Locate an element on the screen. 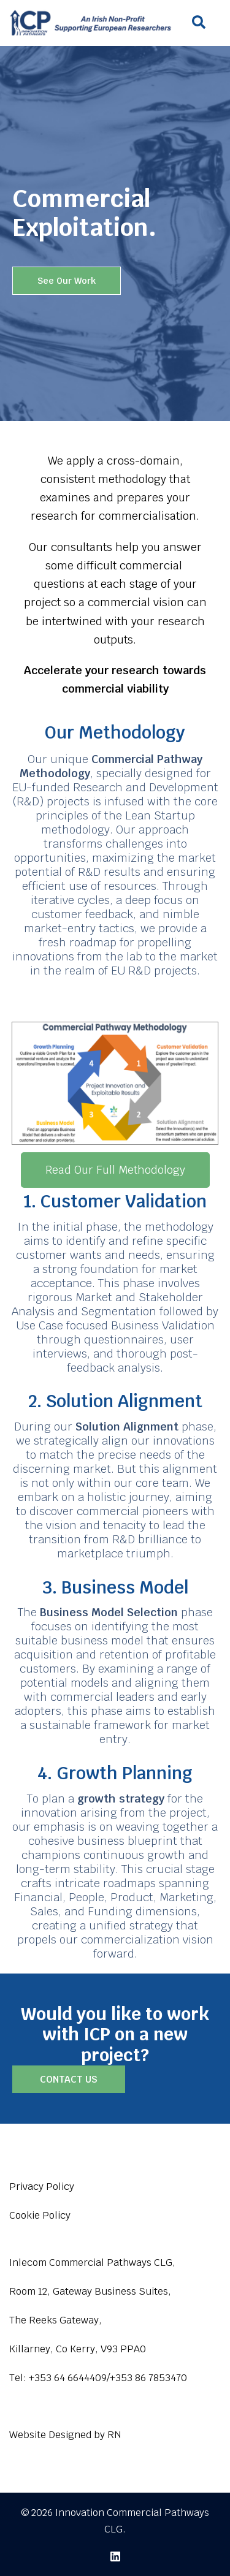 This screenshot has width=230, height=2576. [button] is located at coordinates (198, 22).